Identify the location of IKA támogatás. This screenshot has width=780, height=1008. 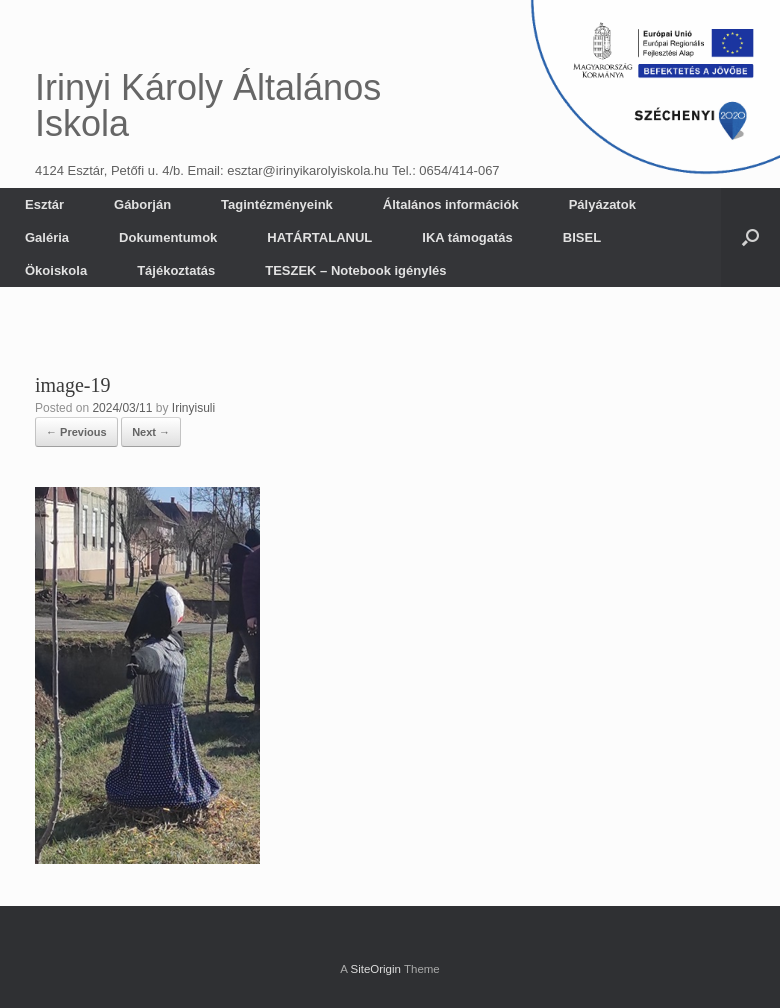
(467, 237).